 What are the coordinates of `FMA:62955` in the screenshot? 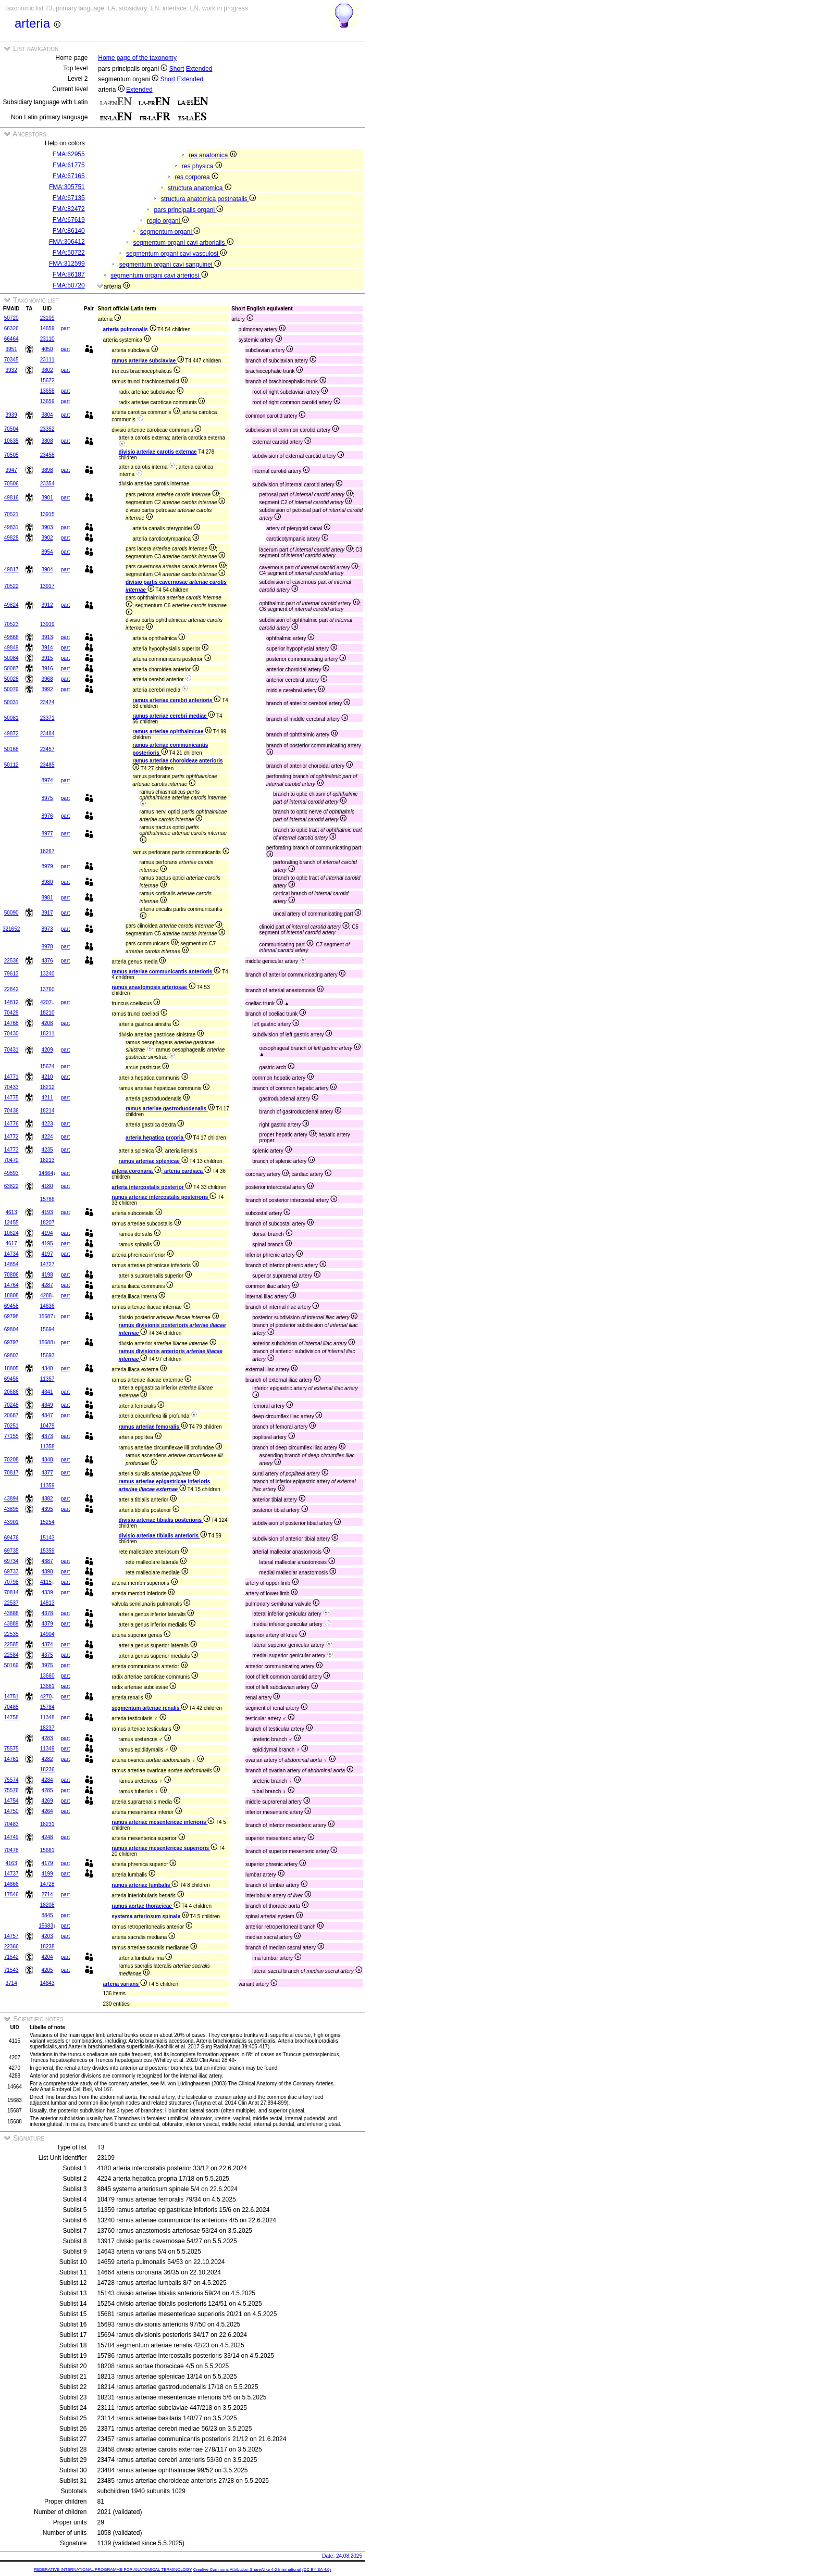 It's located at (69, 154).